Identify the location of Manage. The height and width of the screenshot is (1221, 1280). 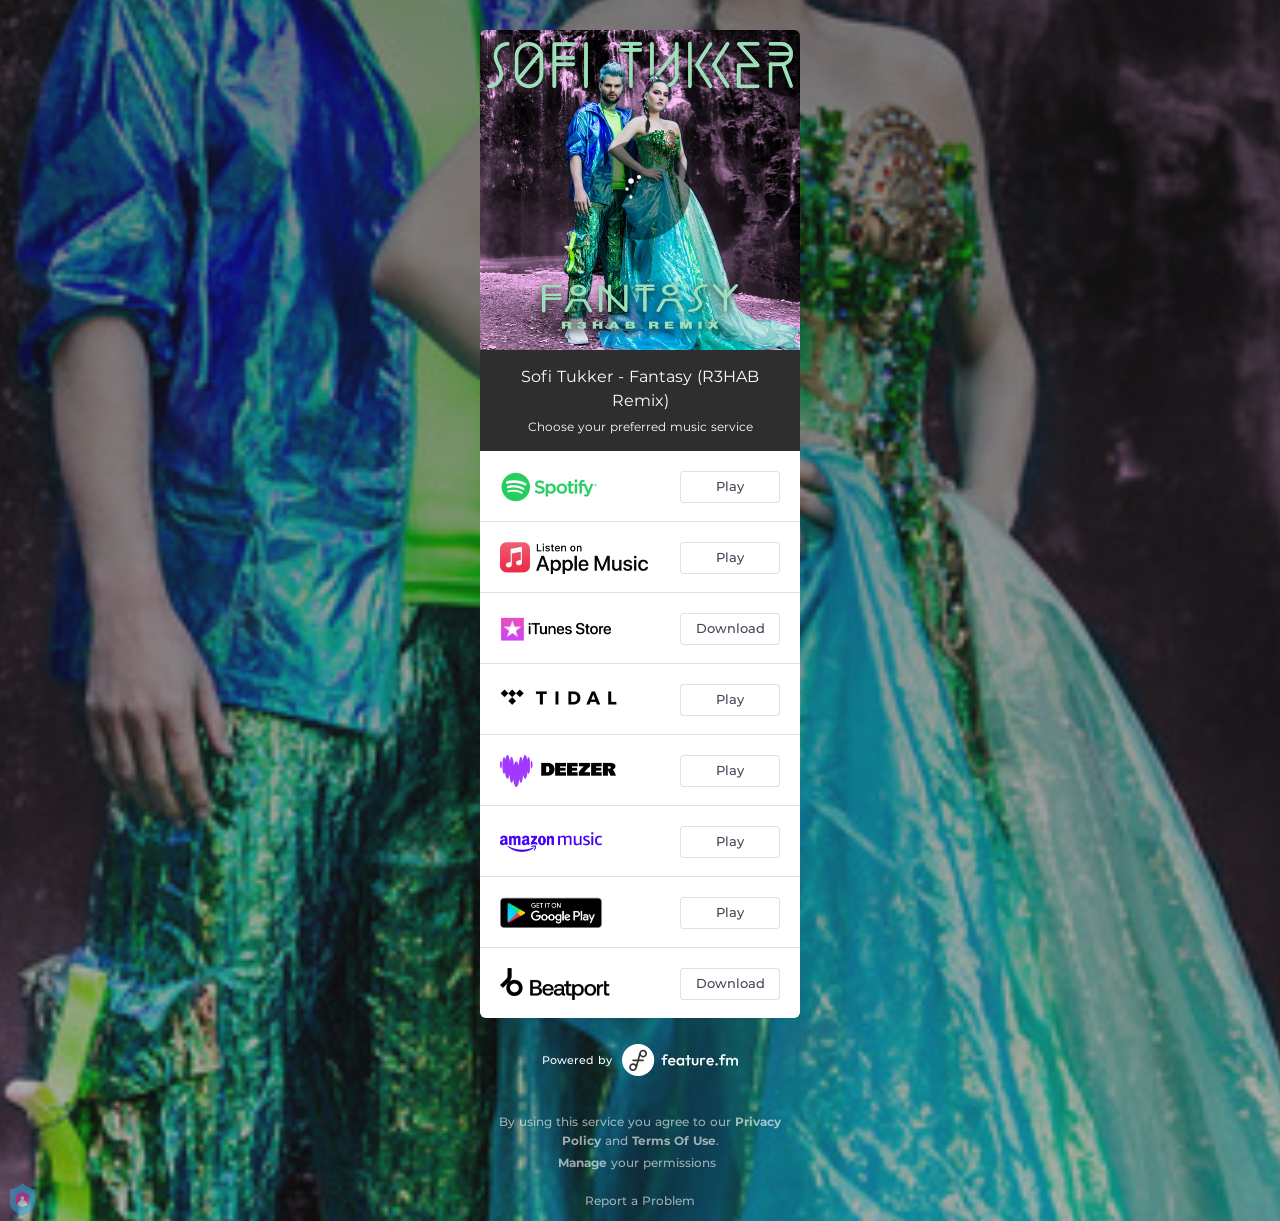
(582, 1162).